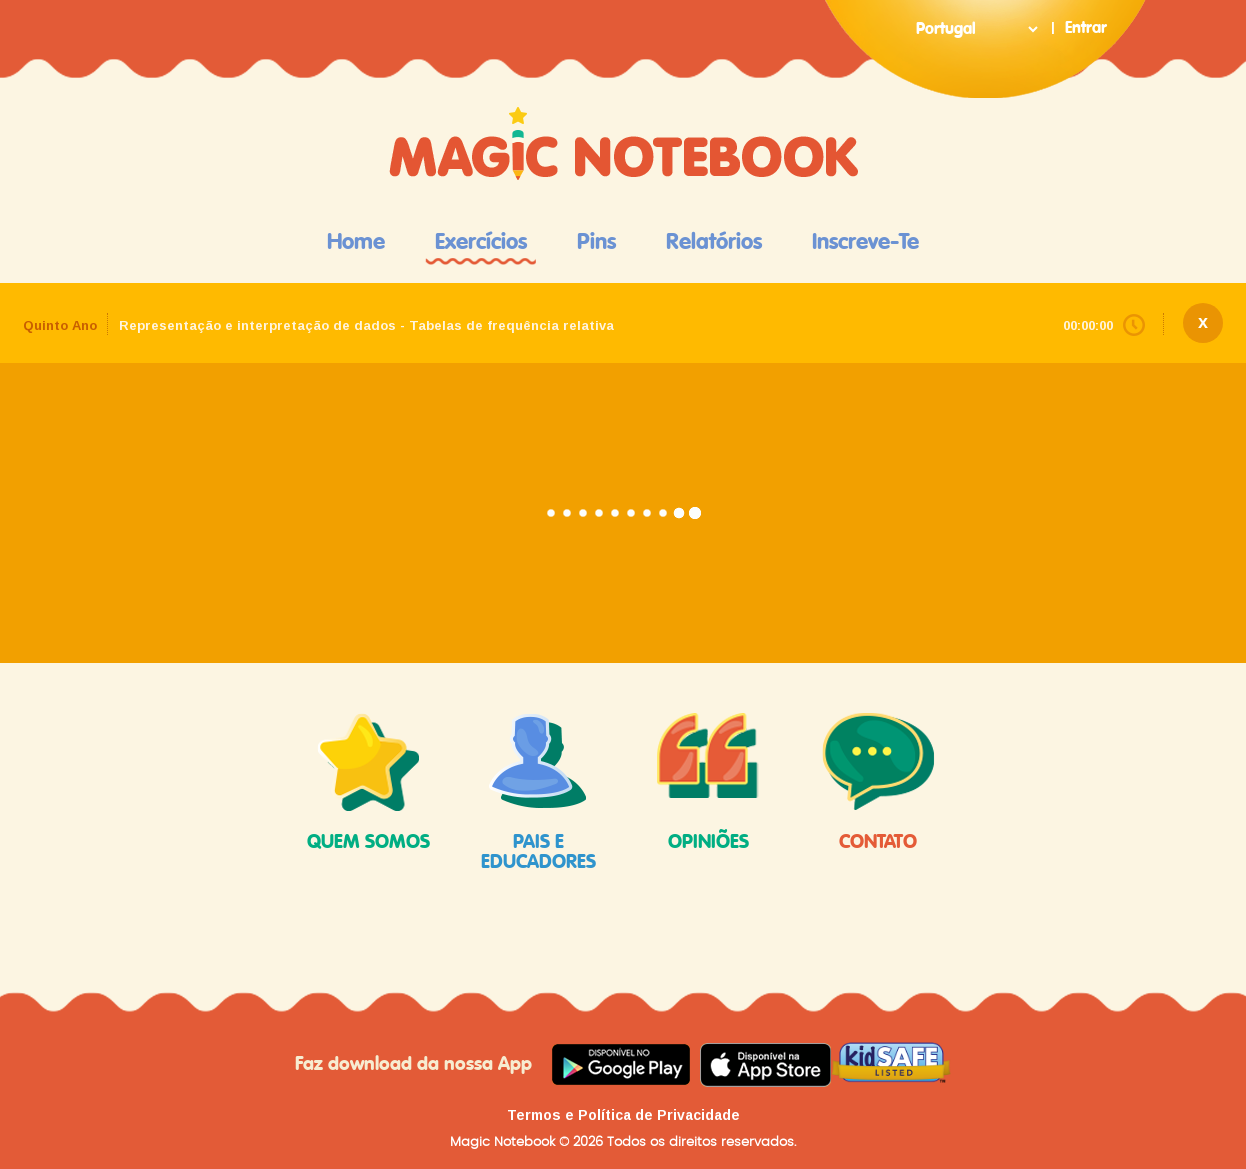  Describe the element at coordinates (356, 242) in the screenshot. I see `Home` at that location.